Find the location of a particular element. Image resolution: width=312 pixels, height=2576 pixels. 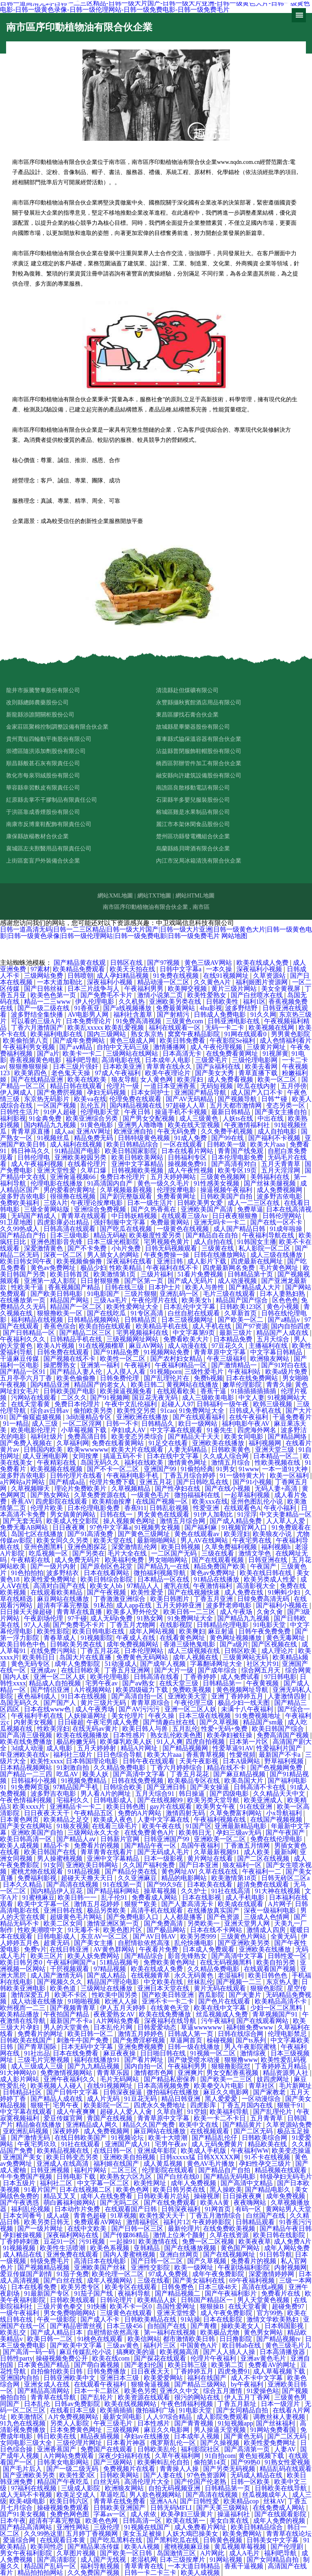

无码短视频 is located at coordinates (217, 1085).